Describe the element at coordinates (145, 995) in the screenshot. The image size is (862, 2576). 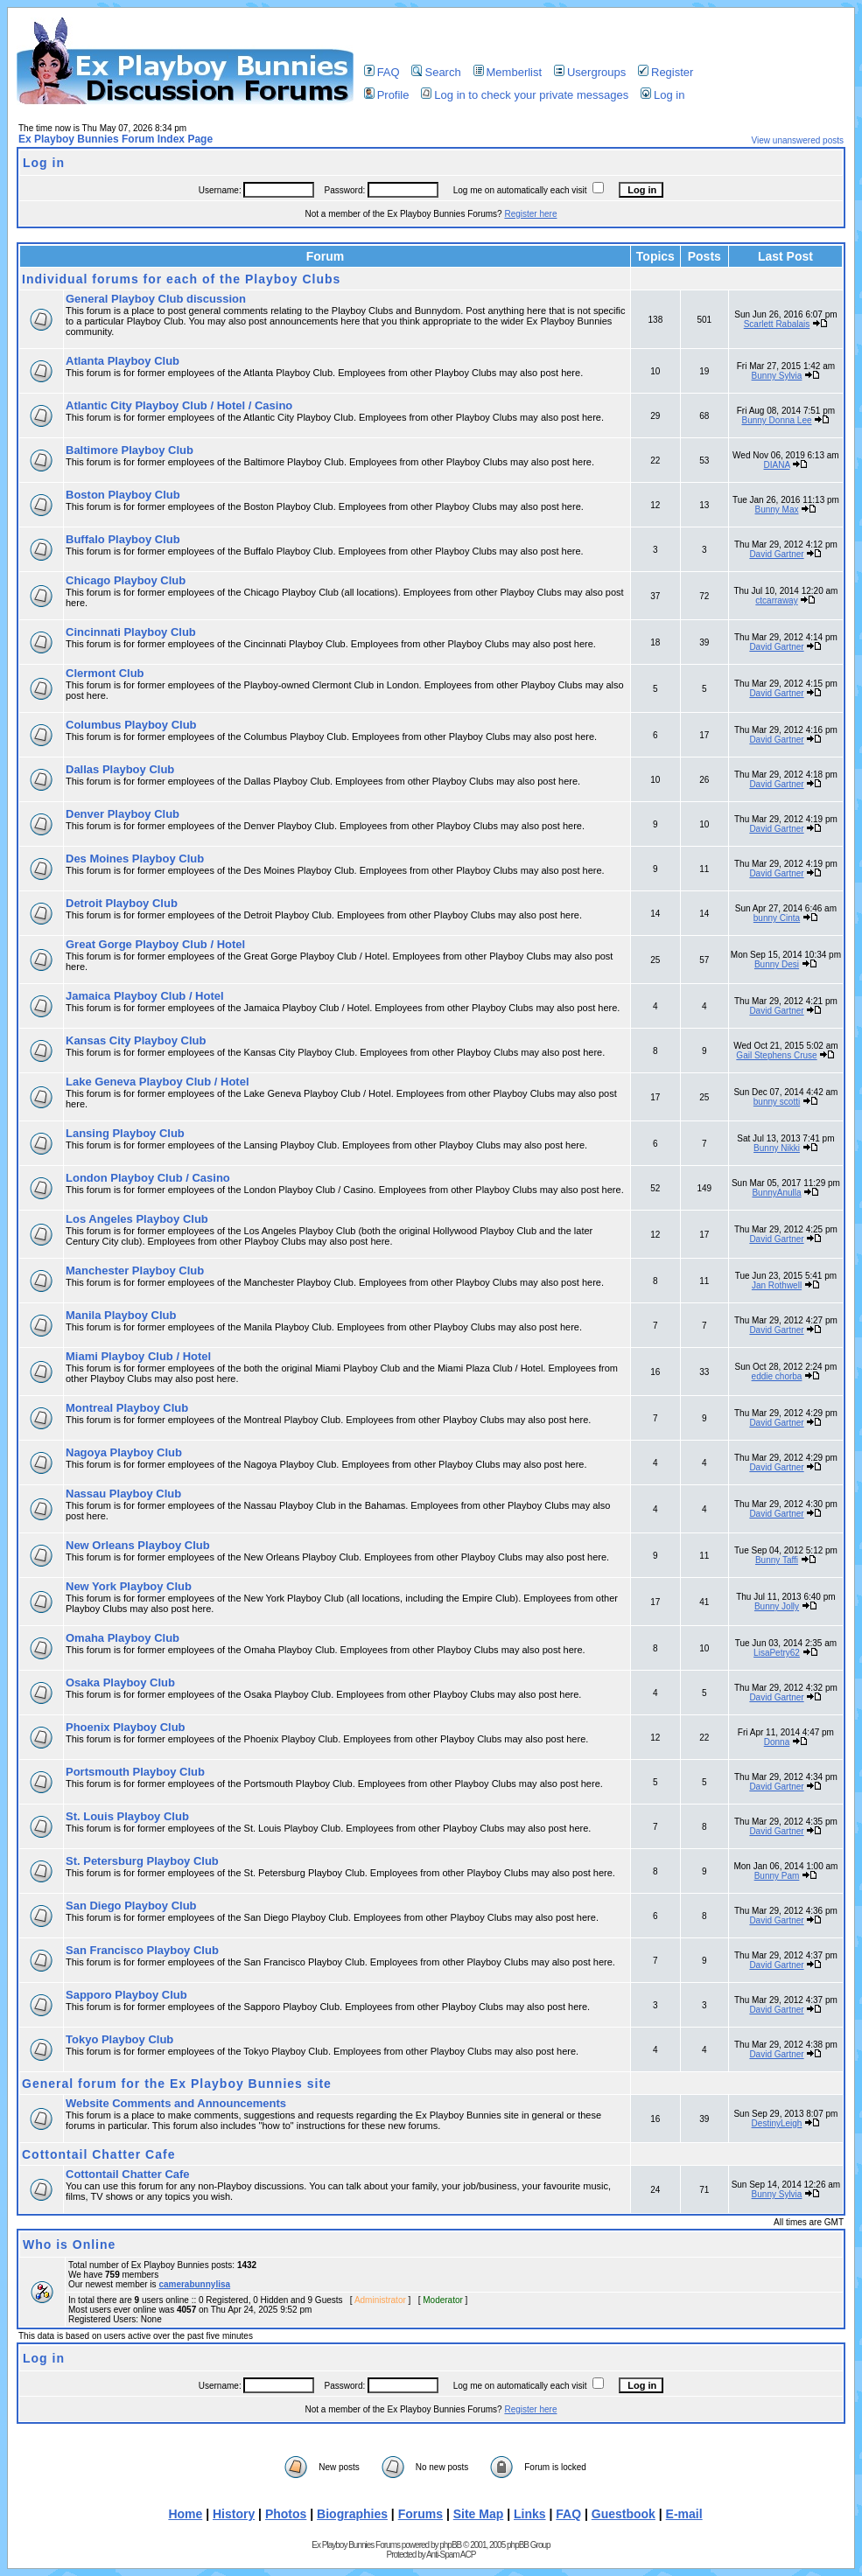
I see `Jamaica Playboy Club / Hotel` at that location.